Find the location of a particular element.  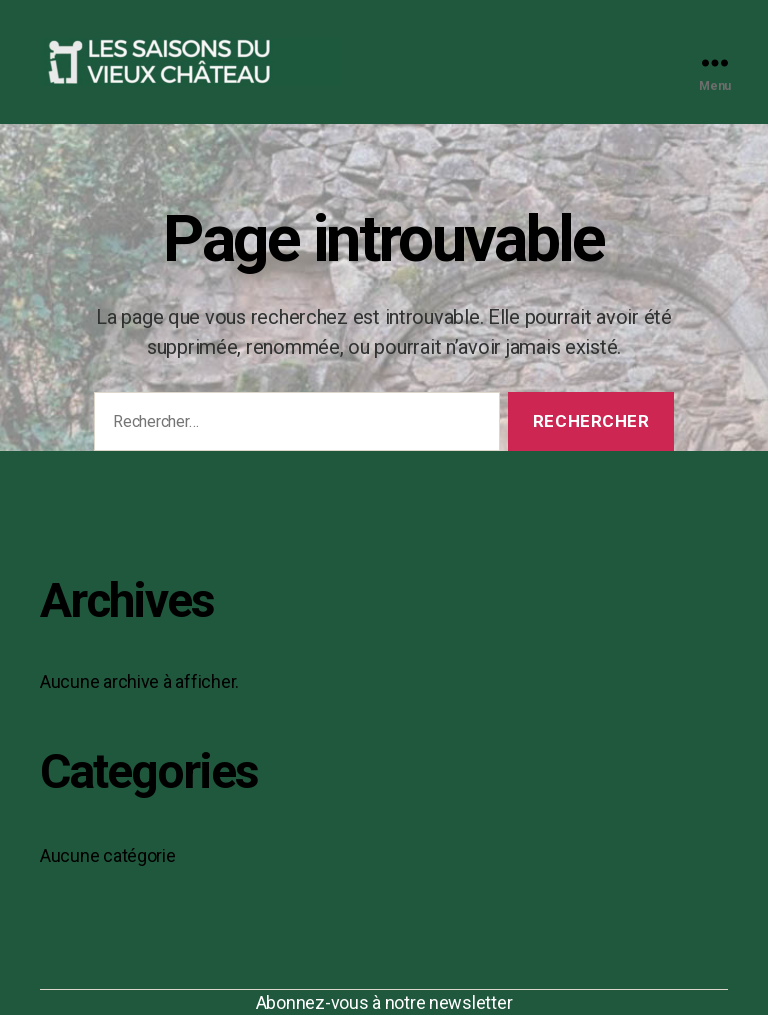

Abonnez-vous à notre newsletter is located at coordinates (384, 1002).